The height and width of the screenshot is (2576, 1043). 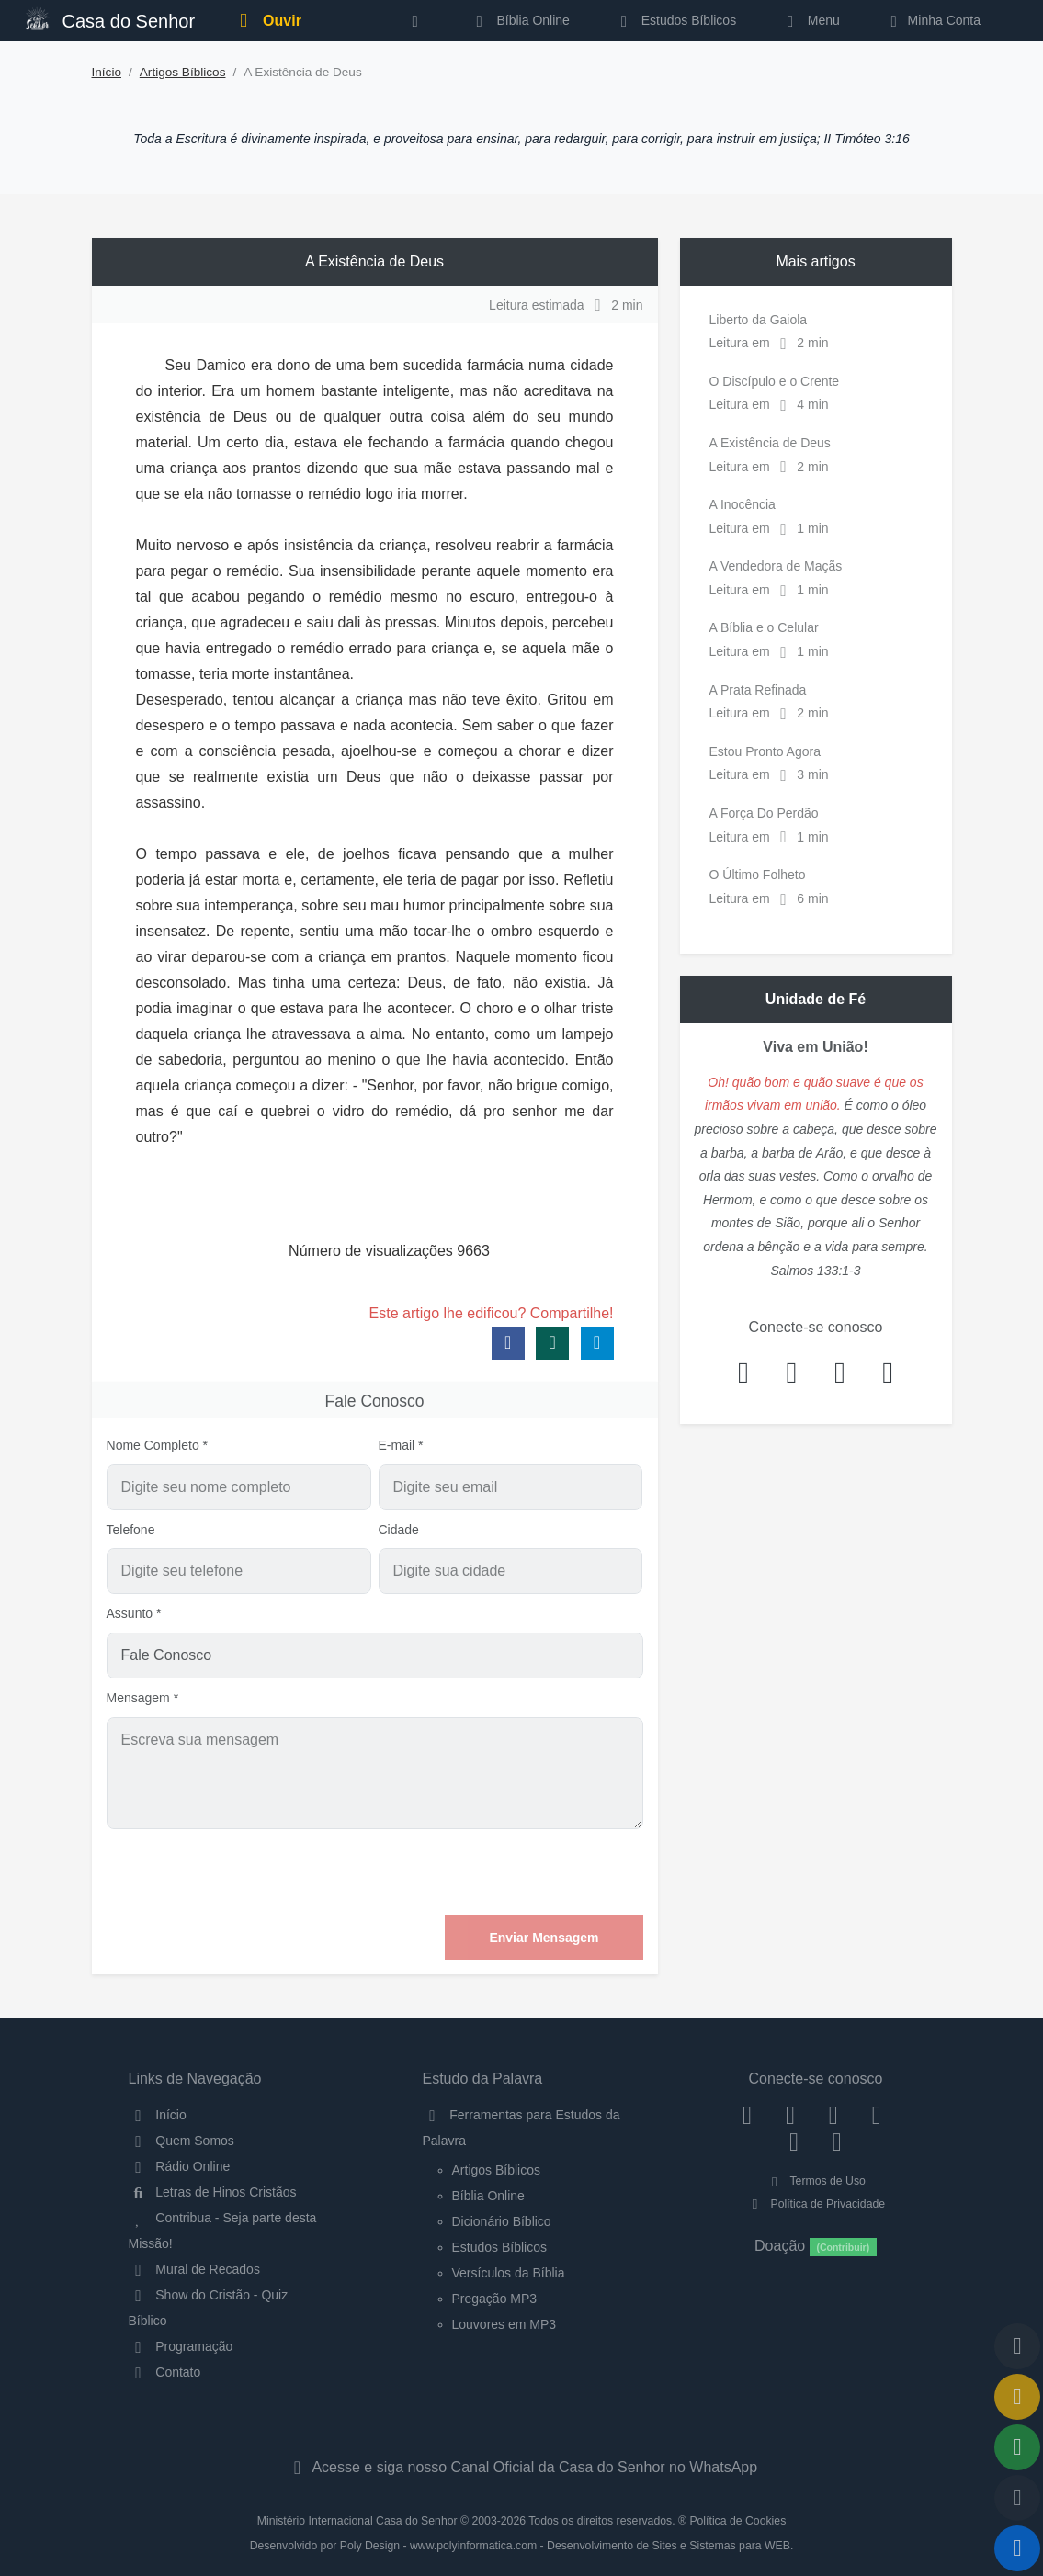 What do you see at coordinates (794, 2141) in the screenshot?
I see `[WhatsApp Contato]` at bounding box center [794, 2141].